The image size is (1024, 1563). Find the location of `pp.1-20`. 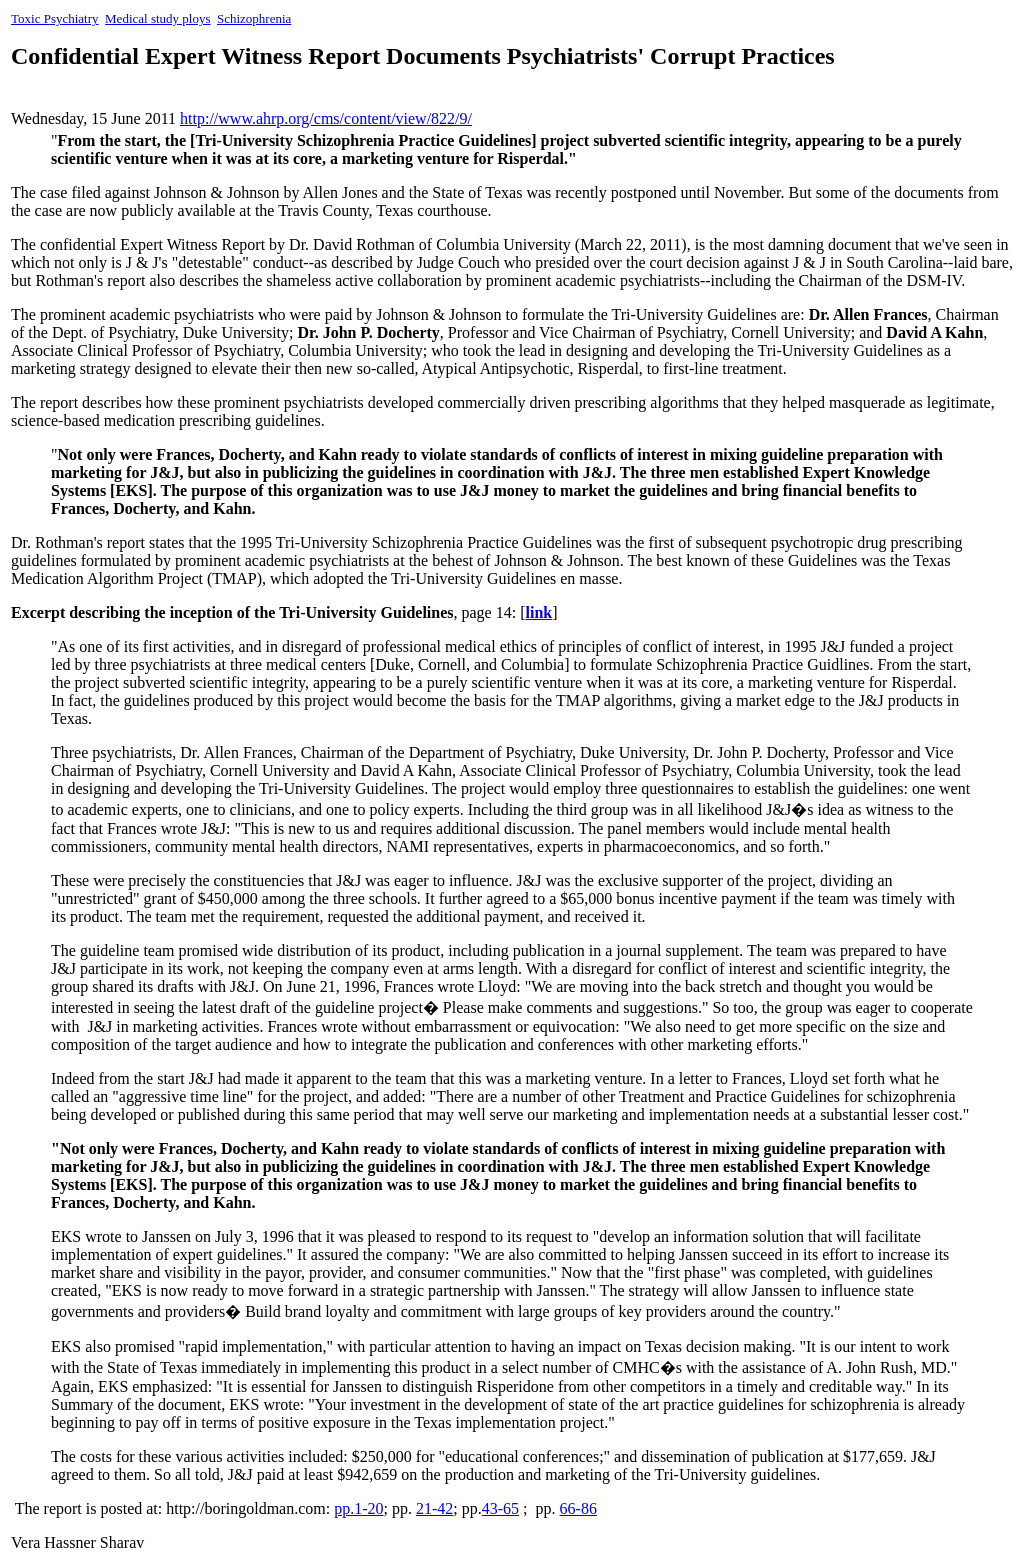

pp.1-20 is located at coordinates (358, 1508).